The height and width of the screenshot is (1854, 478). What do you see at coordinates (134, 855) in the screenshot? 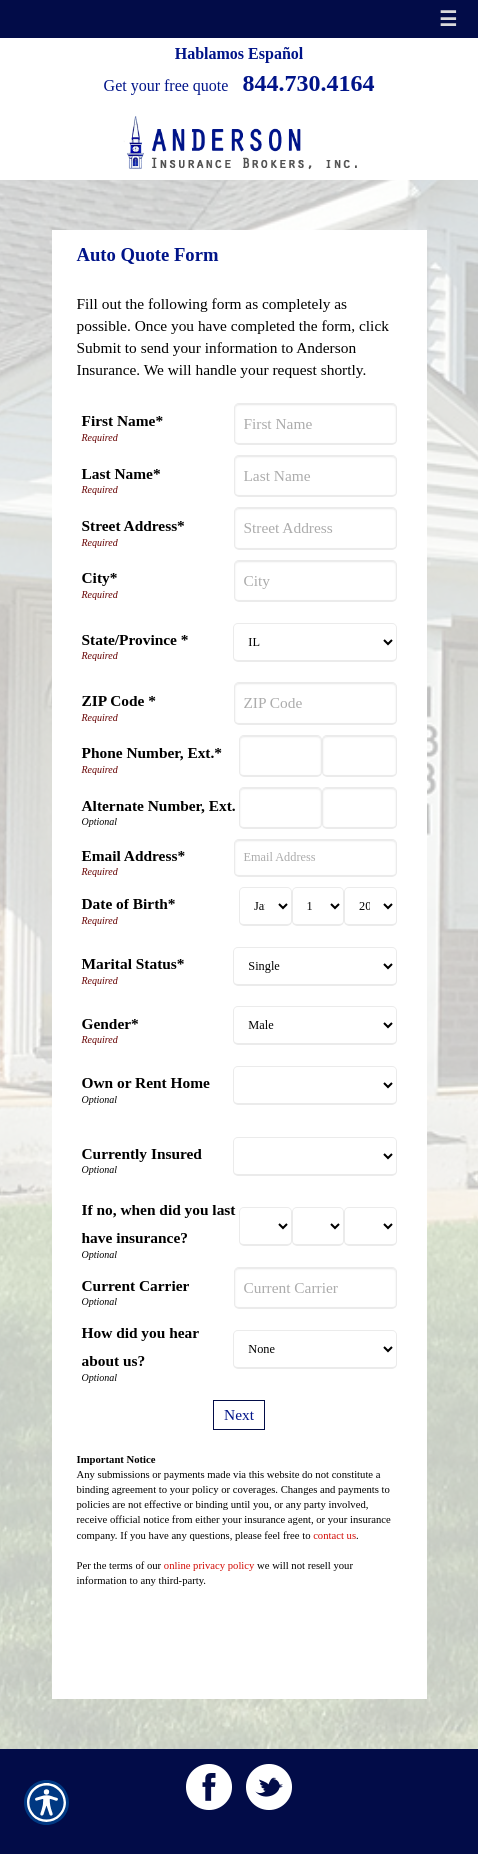
I see `Email Address*` at bounding box center [134, 855].